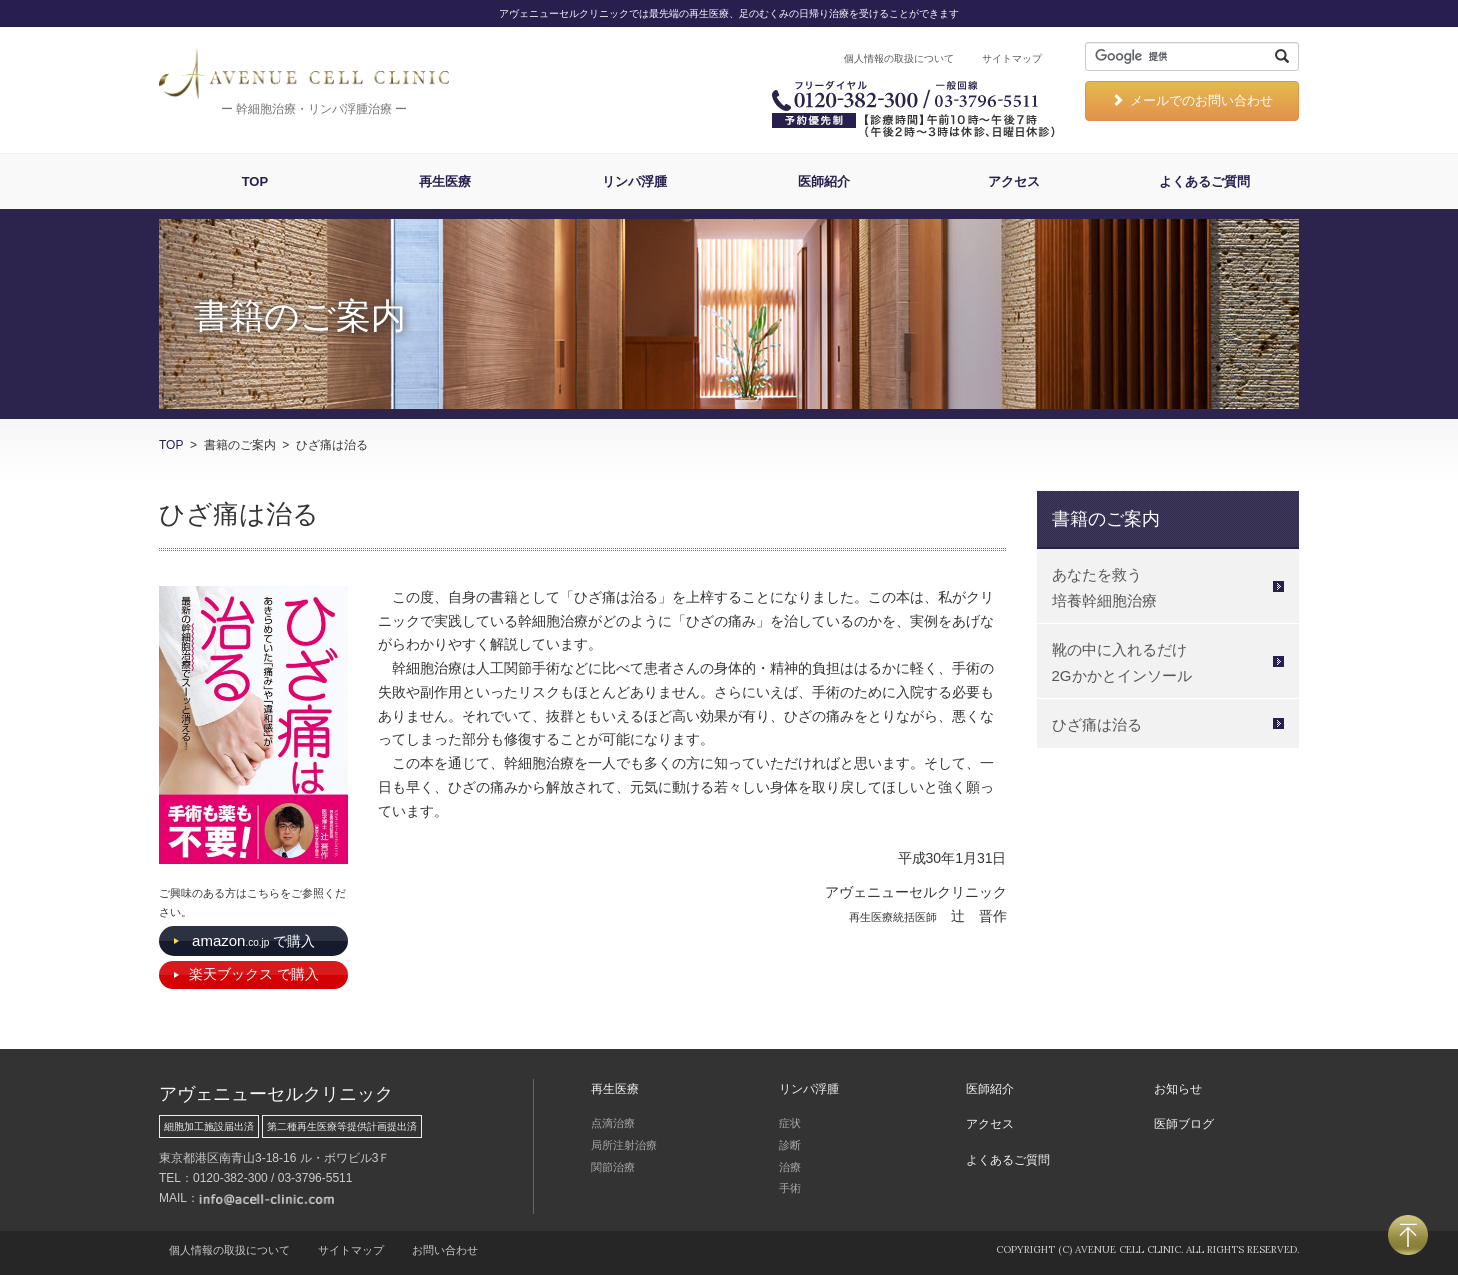 The width and height of the screenshot is (1458, 1275). Describe the element at coordinates (1104, 587) in the screenshot. I see `あなたを救う 培養幹細胞治療` at that location.